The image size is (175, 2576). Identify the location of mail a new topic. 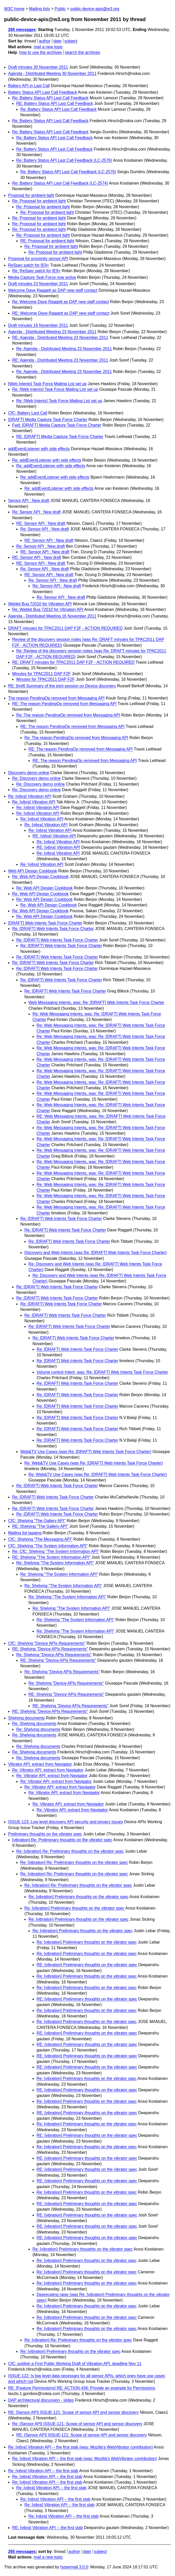
(48, 47).